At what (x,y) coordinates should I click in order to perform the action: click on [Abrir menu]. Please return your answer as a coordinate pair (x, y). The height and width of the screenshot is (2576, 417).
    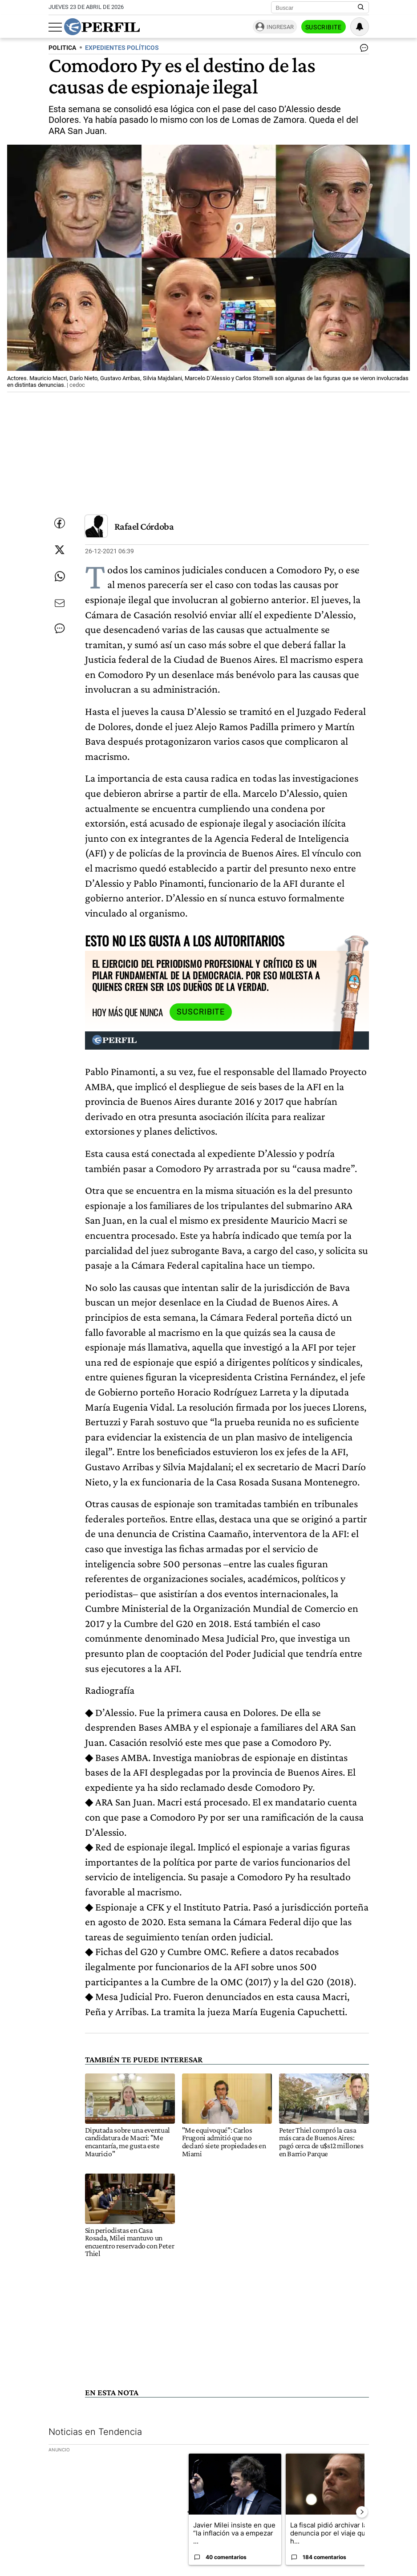
    Looking at the image, I should click on (55, 27).